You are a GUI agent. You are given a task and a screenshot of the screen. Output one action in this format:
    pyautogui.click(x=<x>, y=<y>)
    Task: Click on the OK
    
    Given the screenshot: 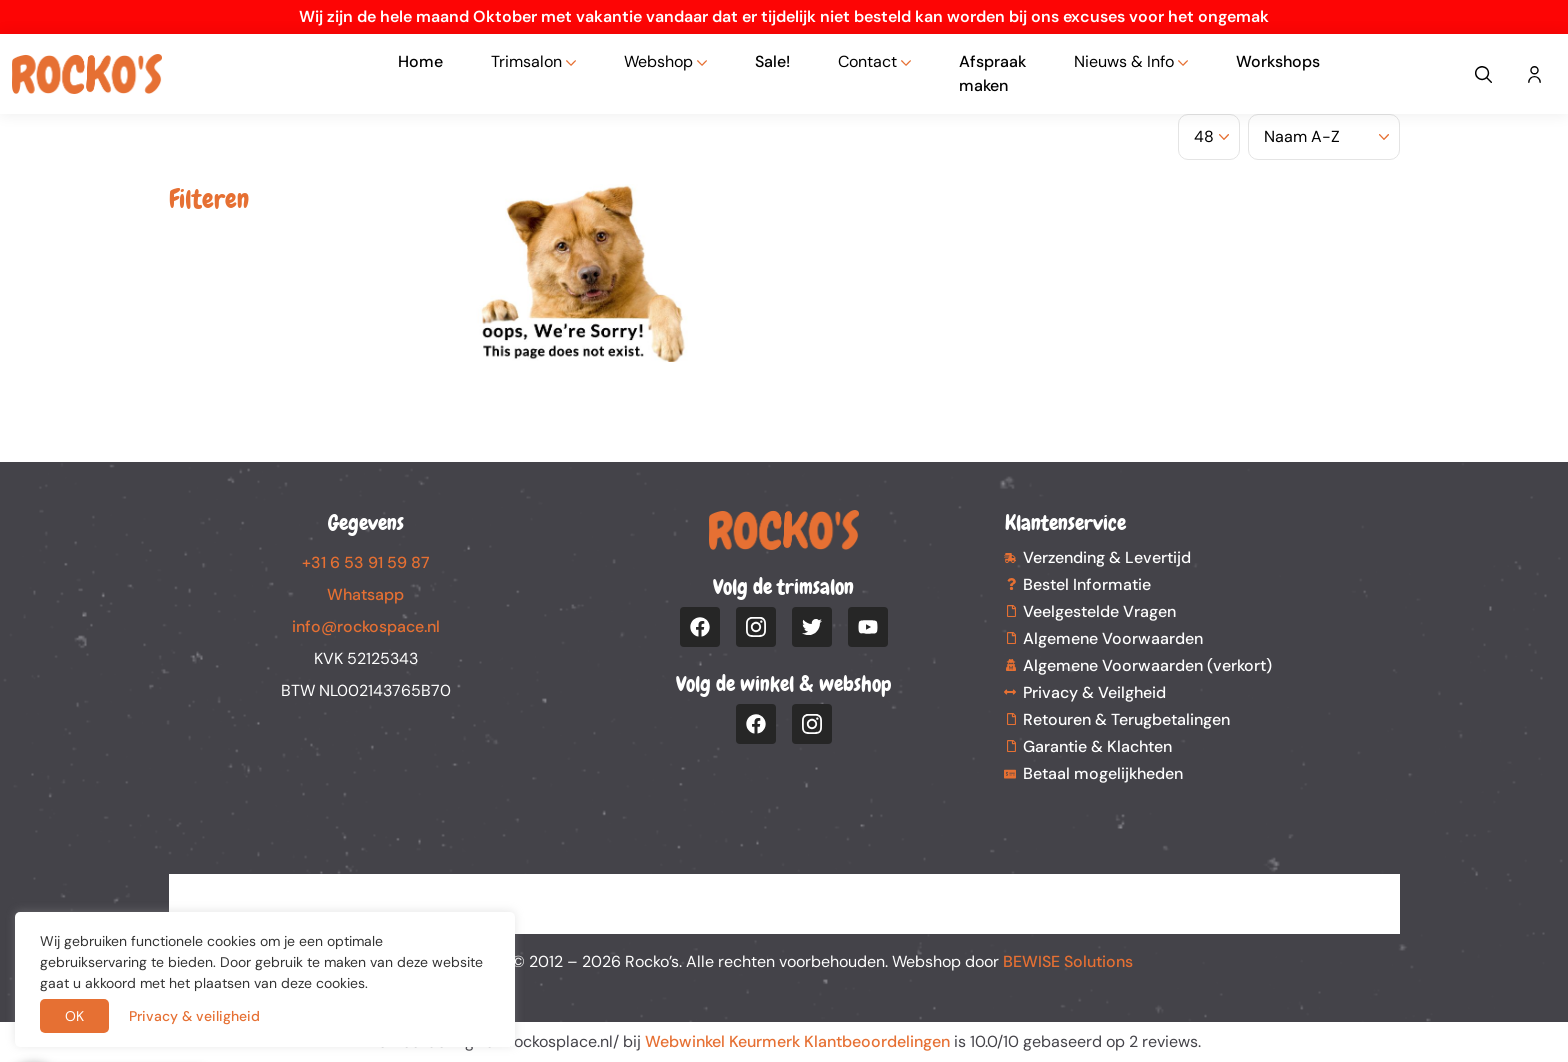 What is the action you would take?
    pyautogui.click(x=74, y=1016)
    